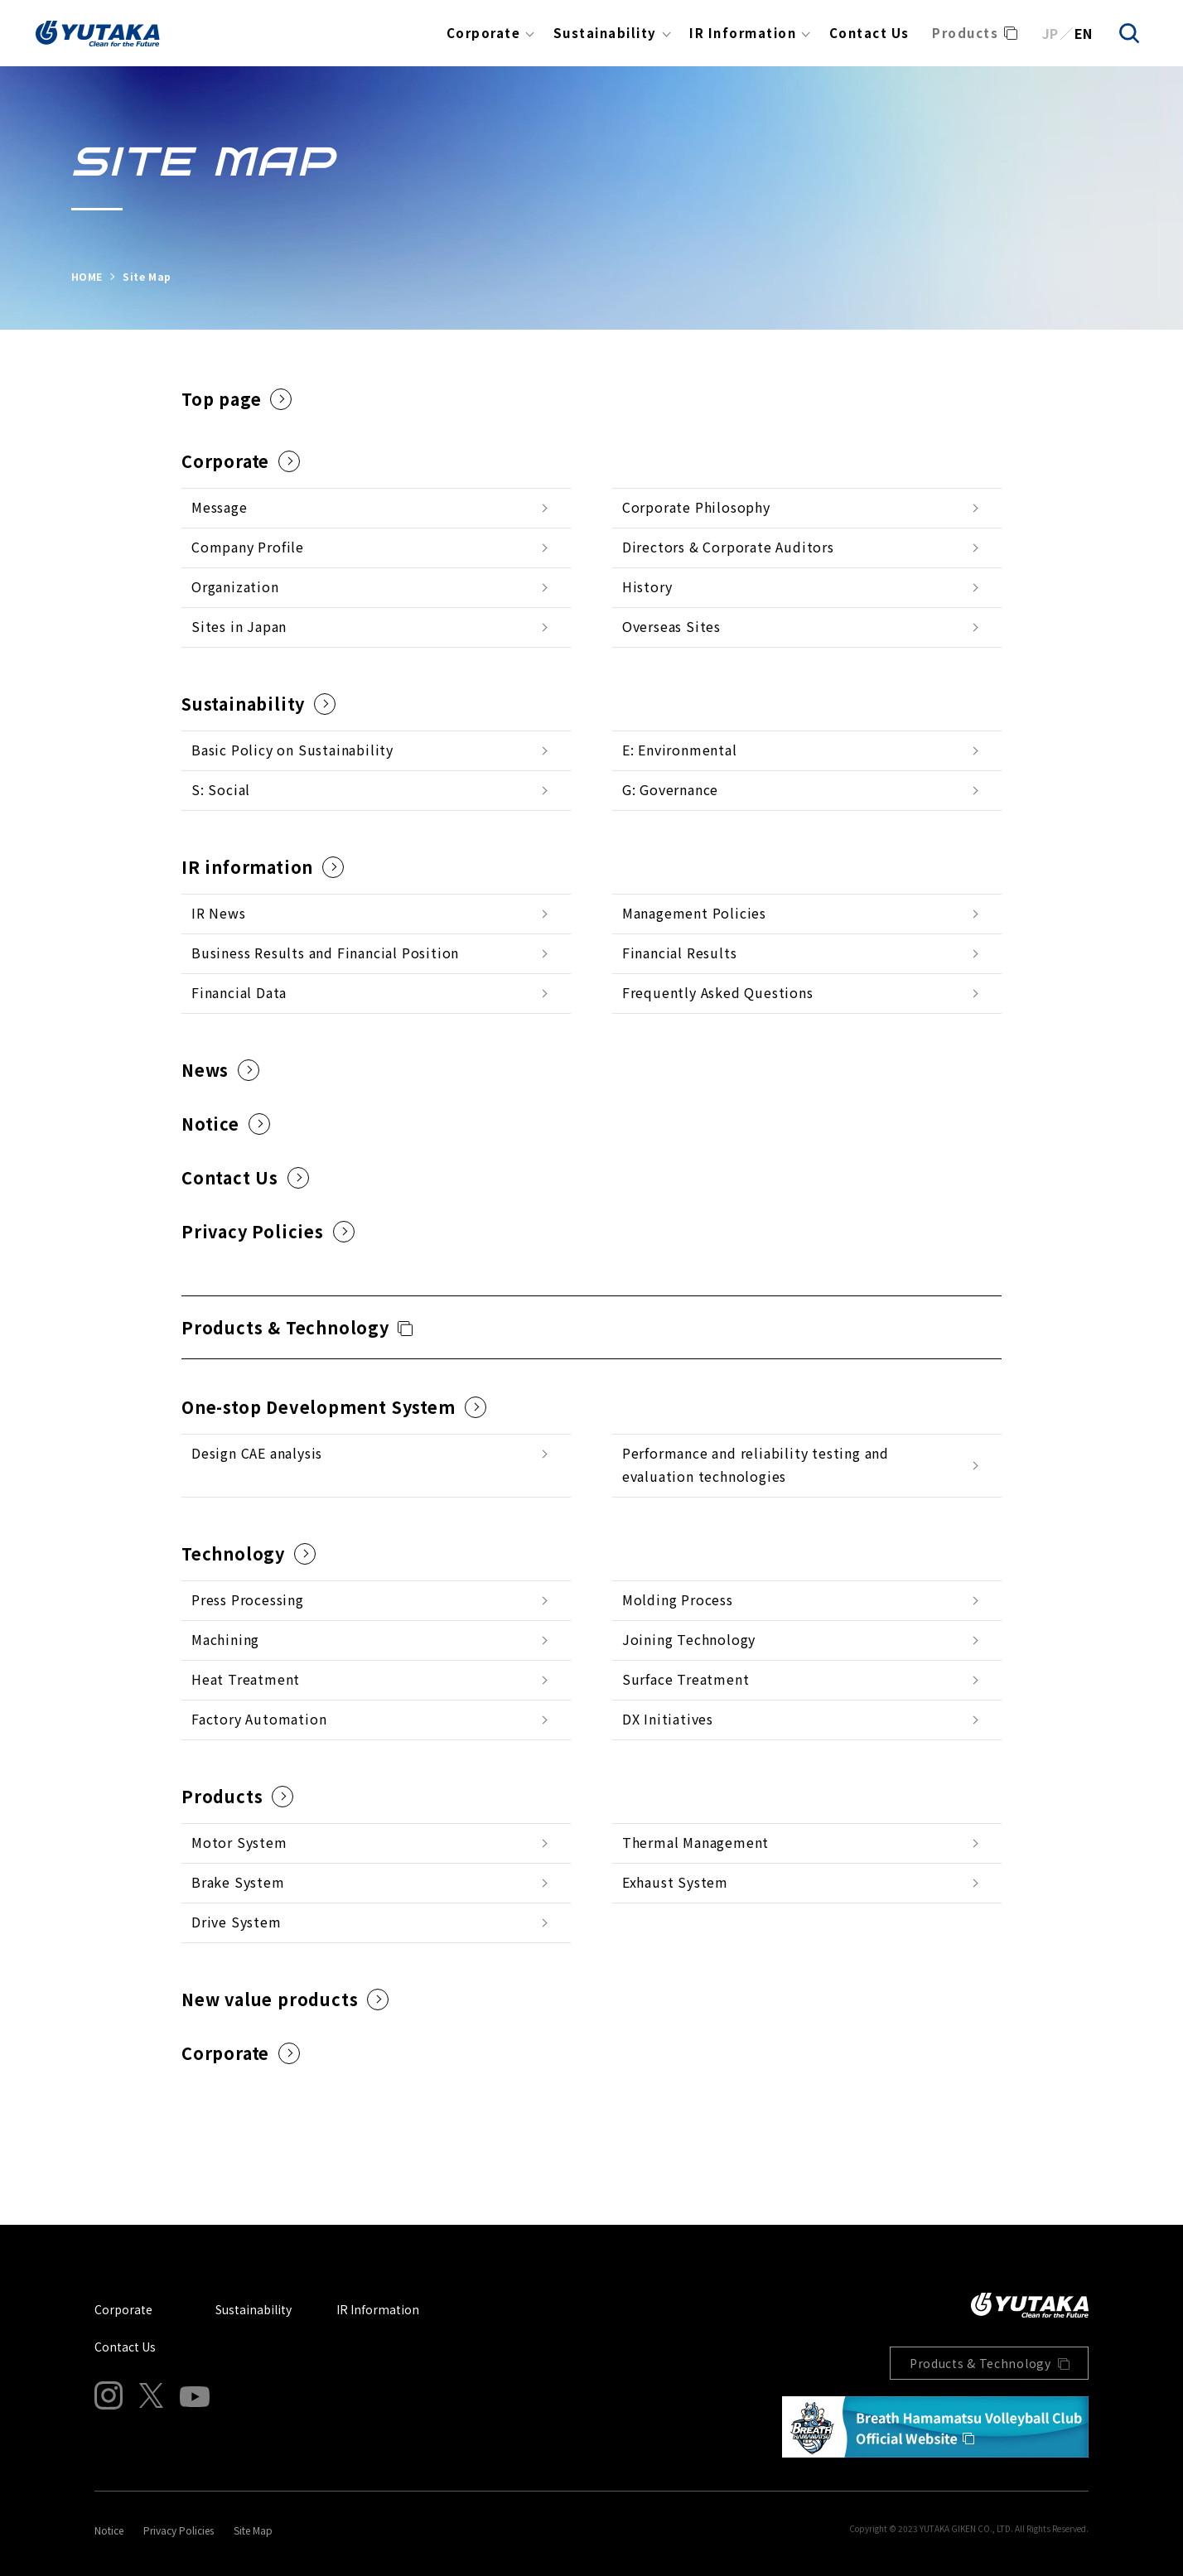 The height and width of the screenshot is (2576, 1183). What do you see at coordinates (248, 1553) in the screenshot?
I see `Technology` at bounding box center [248, 1553].